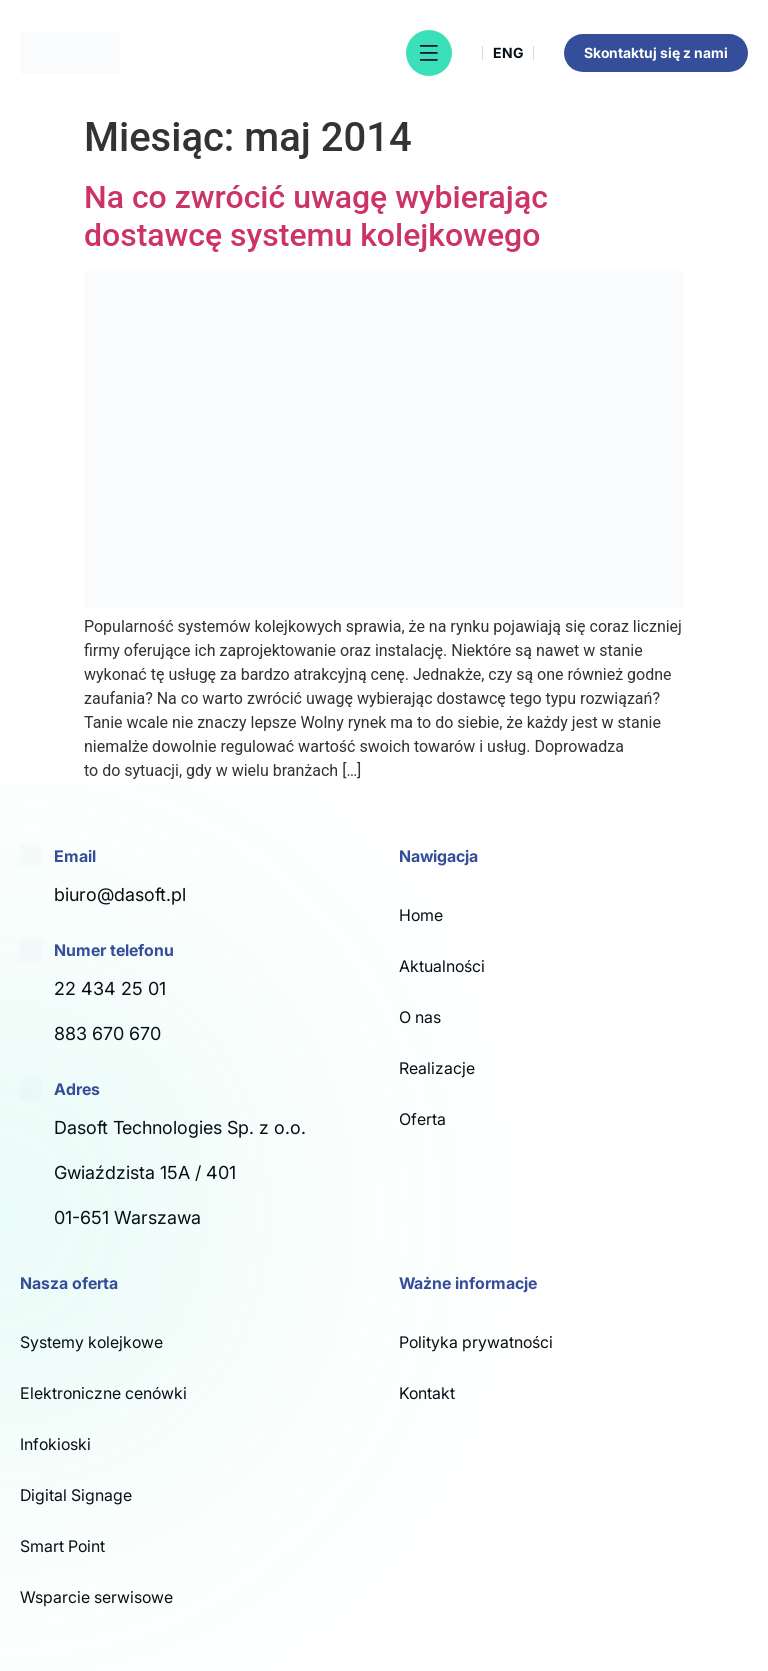 The image size is (768, 1671). What do you see at coordinates (427, 1393) in the screenshot?
I see `Kontakt` at bounding box center [427, 1393].